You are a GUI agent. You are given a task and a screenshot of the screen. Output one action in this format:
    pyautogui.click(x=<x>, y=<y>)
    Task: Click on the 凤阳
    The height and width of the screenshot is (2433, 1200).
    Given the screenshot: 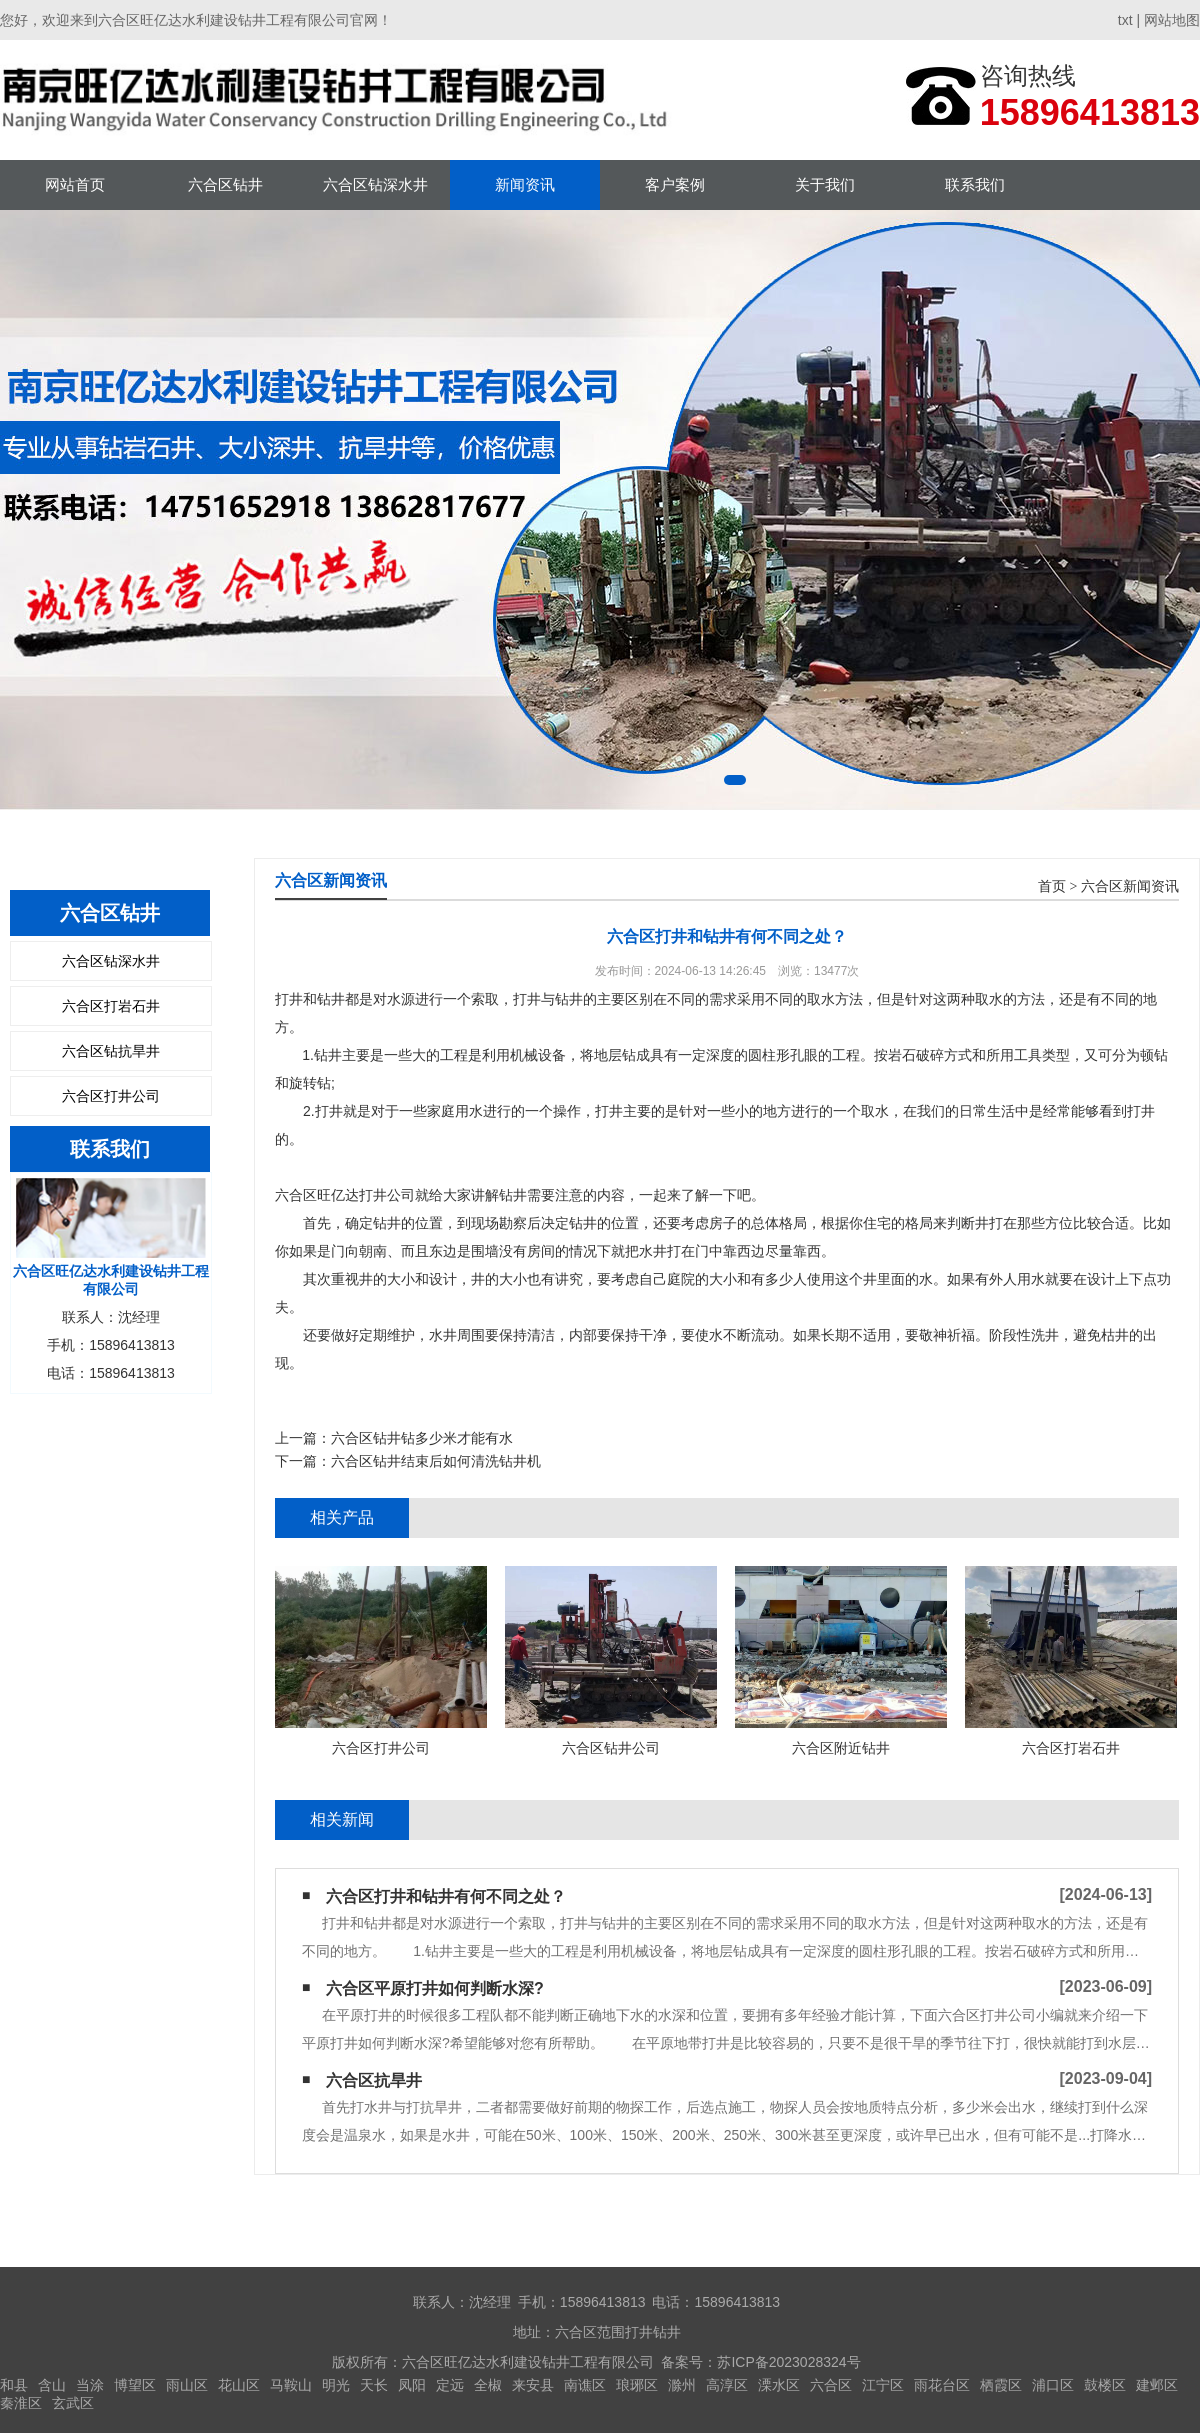 What is the action you would take?
    pyautogui.click(x=412, y=2385)
    